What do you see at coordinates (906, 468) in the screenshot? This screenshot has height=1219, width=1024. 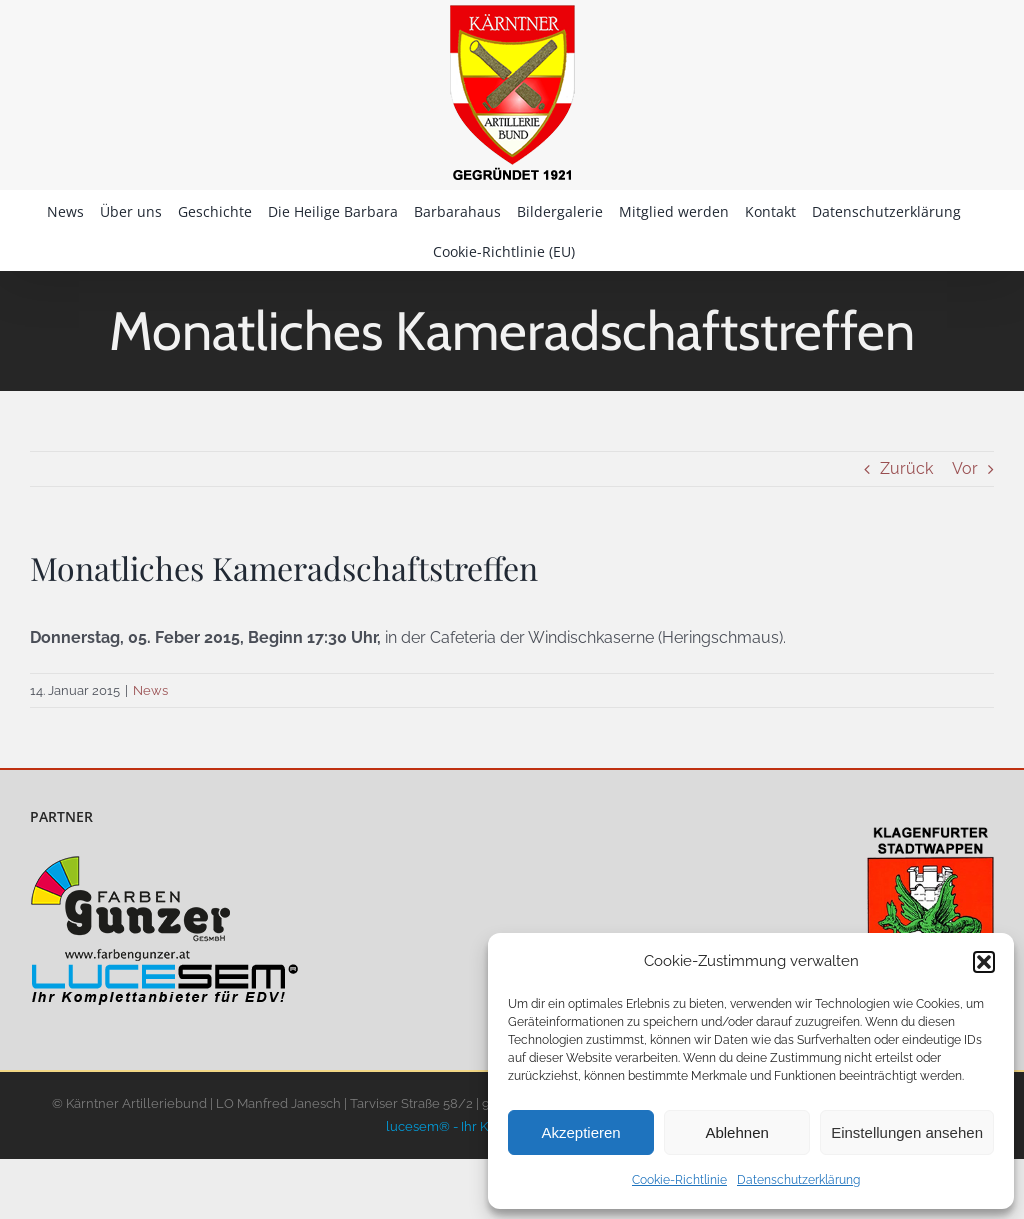 I see `Zurück` at bounding box center [906, 468].